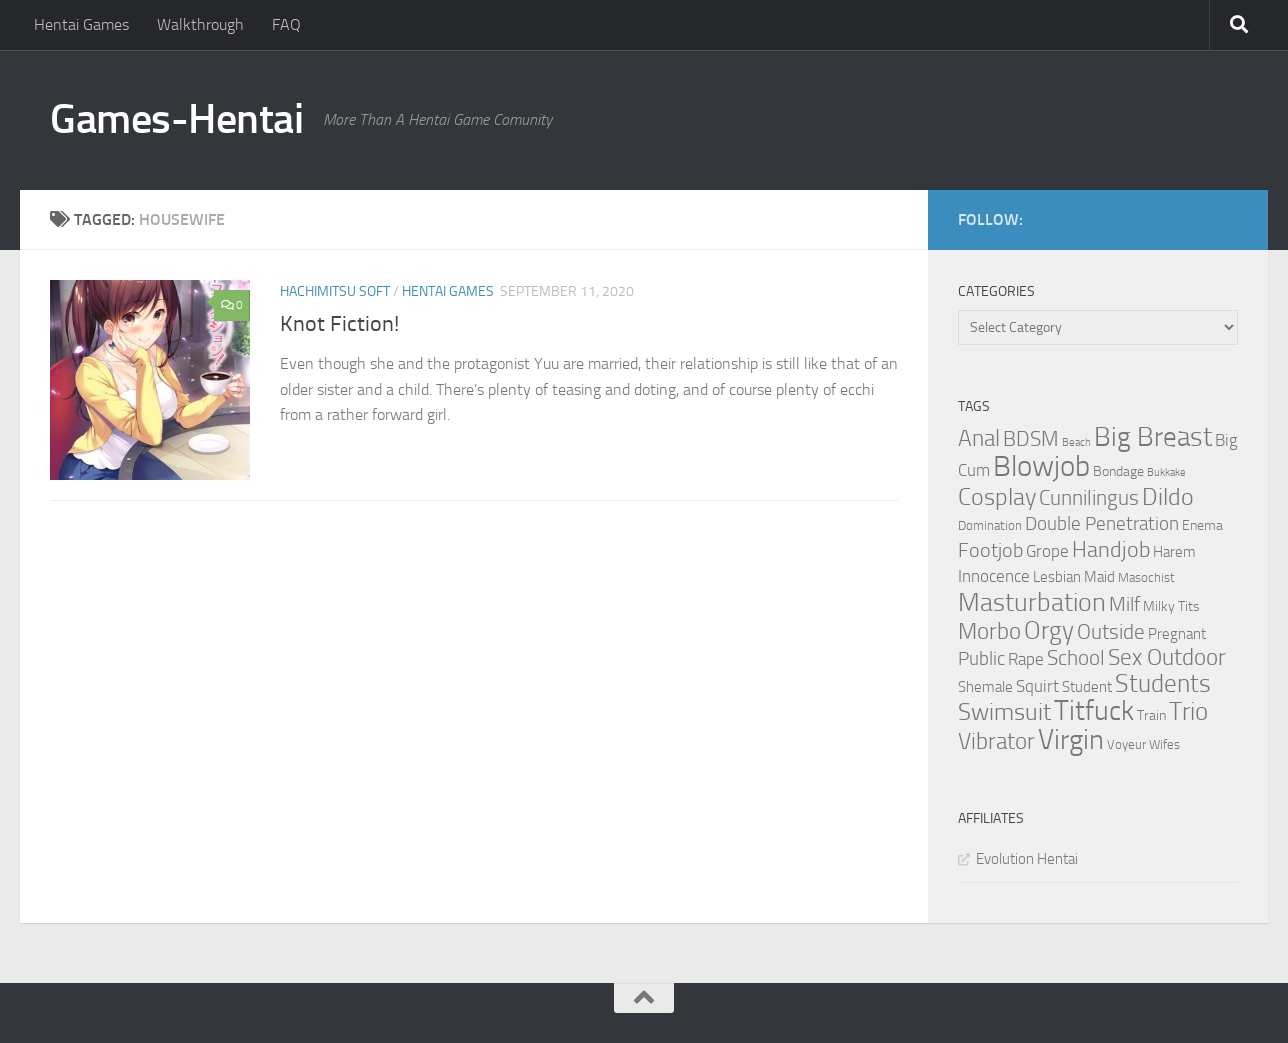 This screenshot has width=1288, height=1043. What do you see at coordinates (1094, 710) in the screenshot?
I see `Titfuck [Titfuck (34 items)]` at bounding box center [1094, 710].